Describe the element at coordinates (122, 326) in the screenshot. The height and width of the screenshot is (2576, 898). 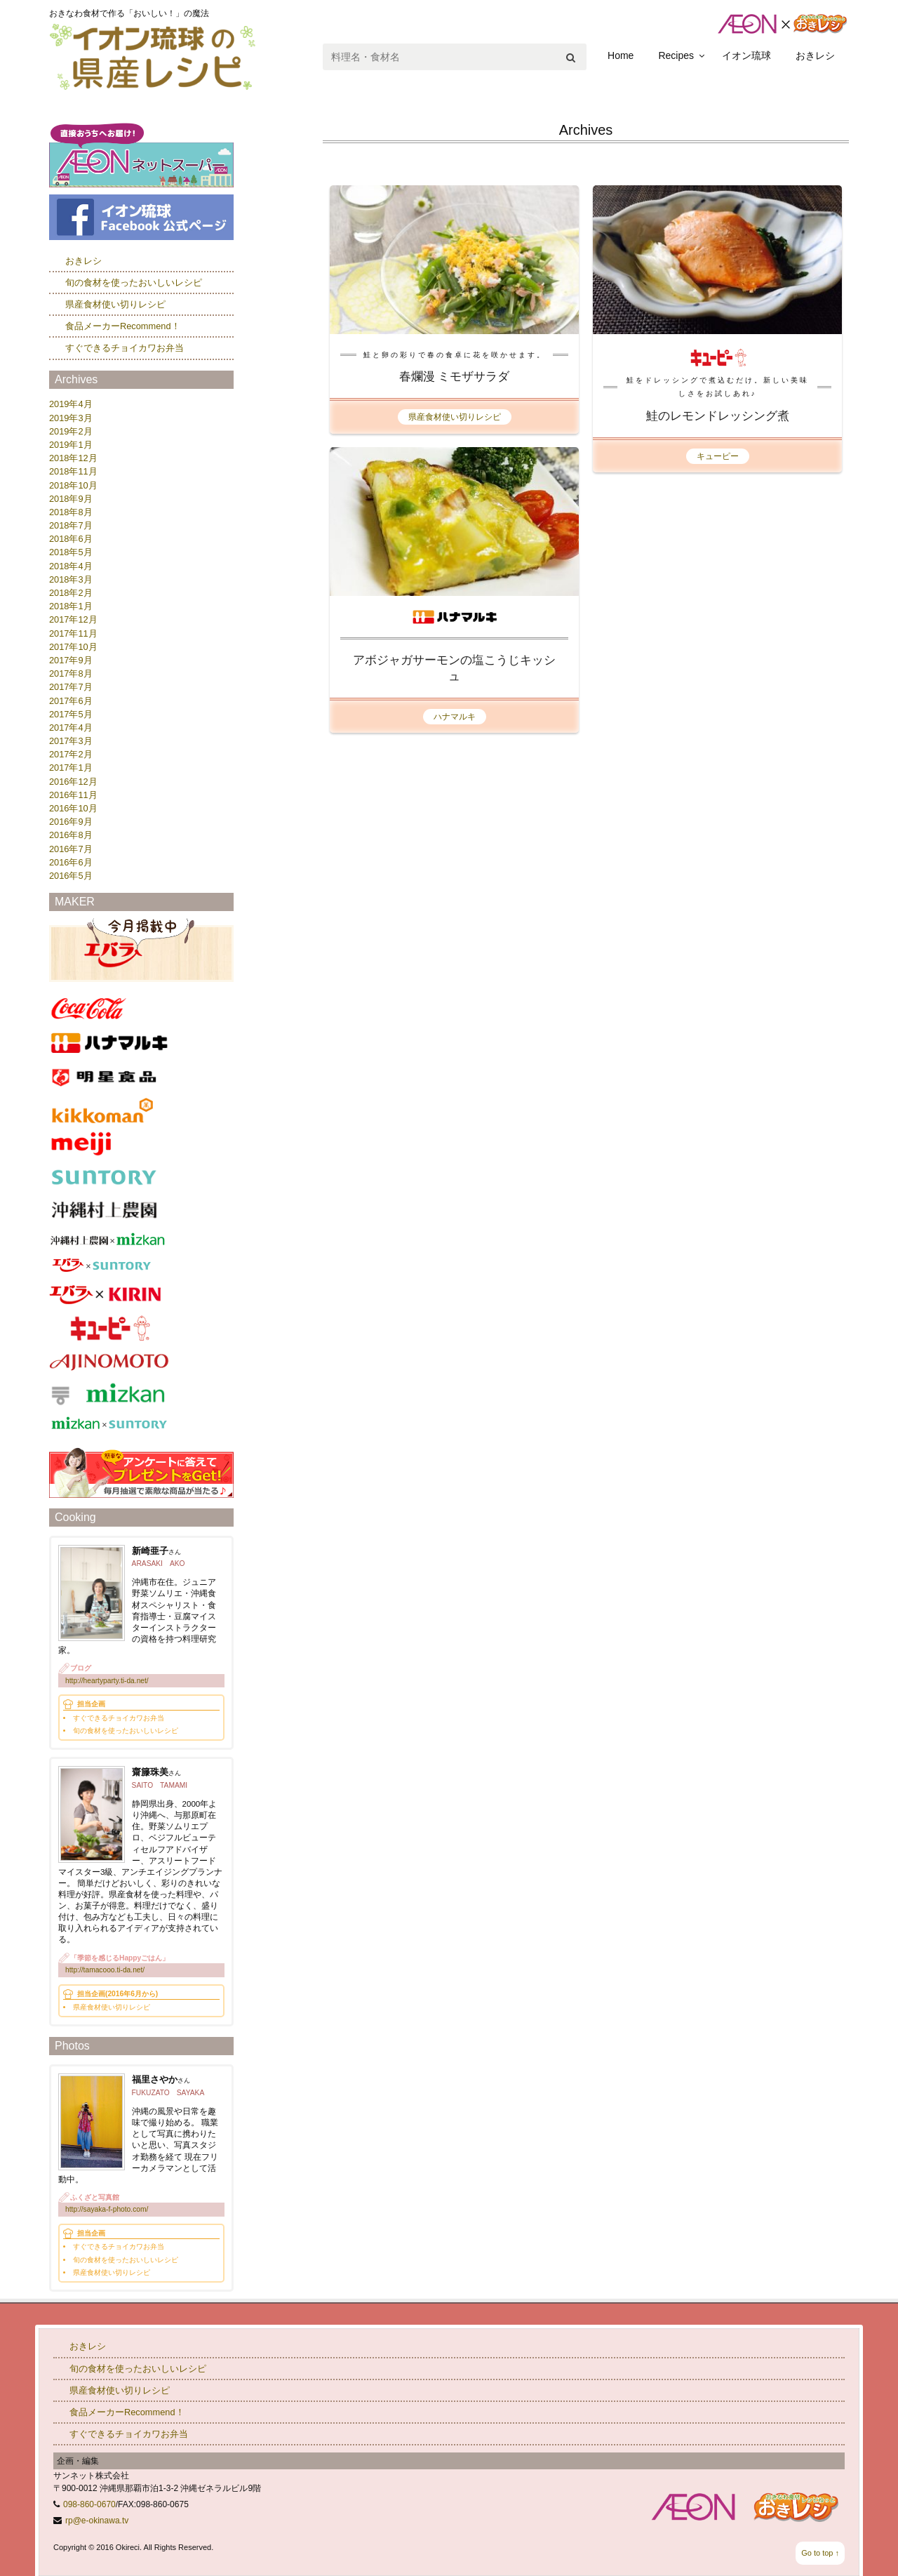
I see `食品メーカーRecommend！` at that location.